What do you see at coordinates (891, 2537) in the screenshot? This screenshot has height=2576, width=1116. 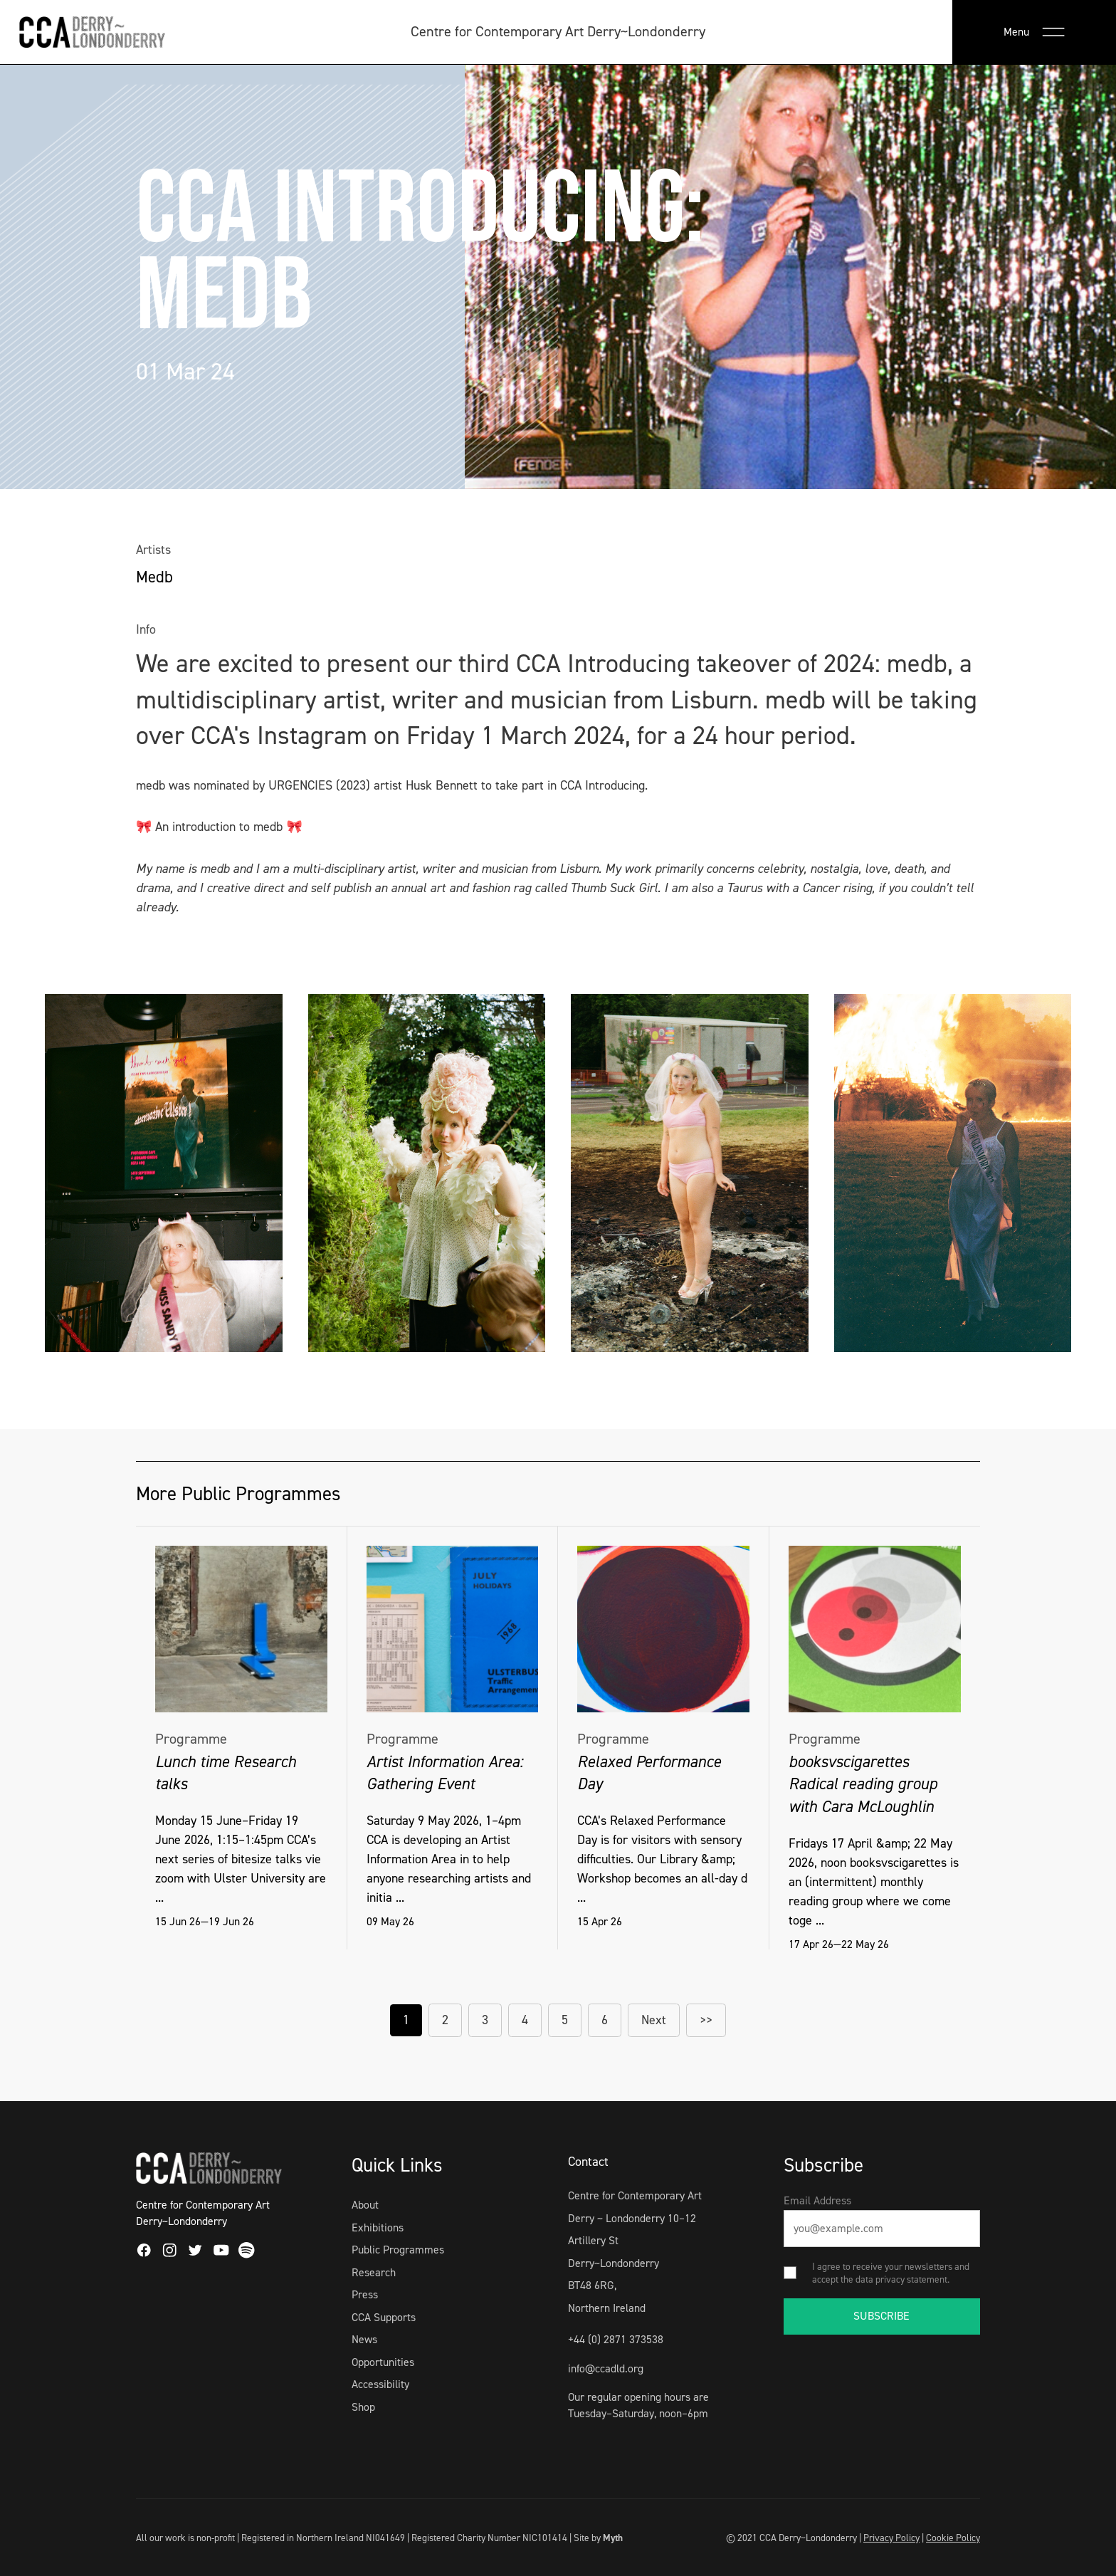 I see `Privacy Policy` at bounding box center [891, 2537].